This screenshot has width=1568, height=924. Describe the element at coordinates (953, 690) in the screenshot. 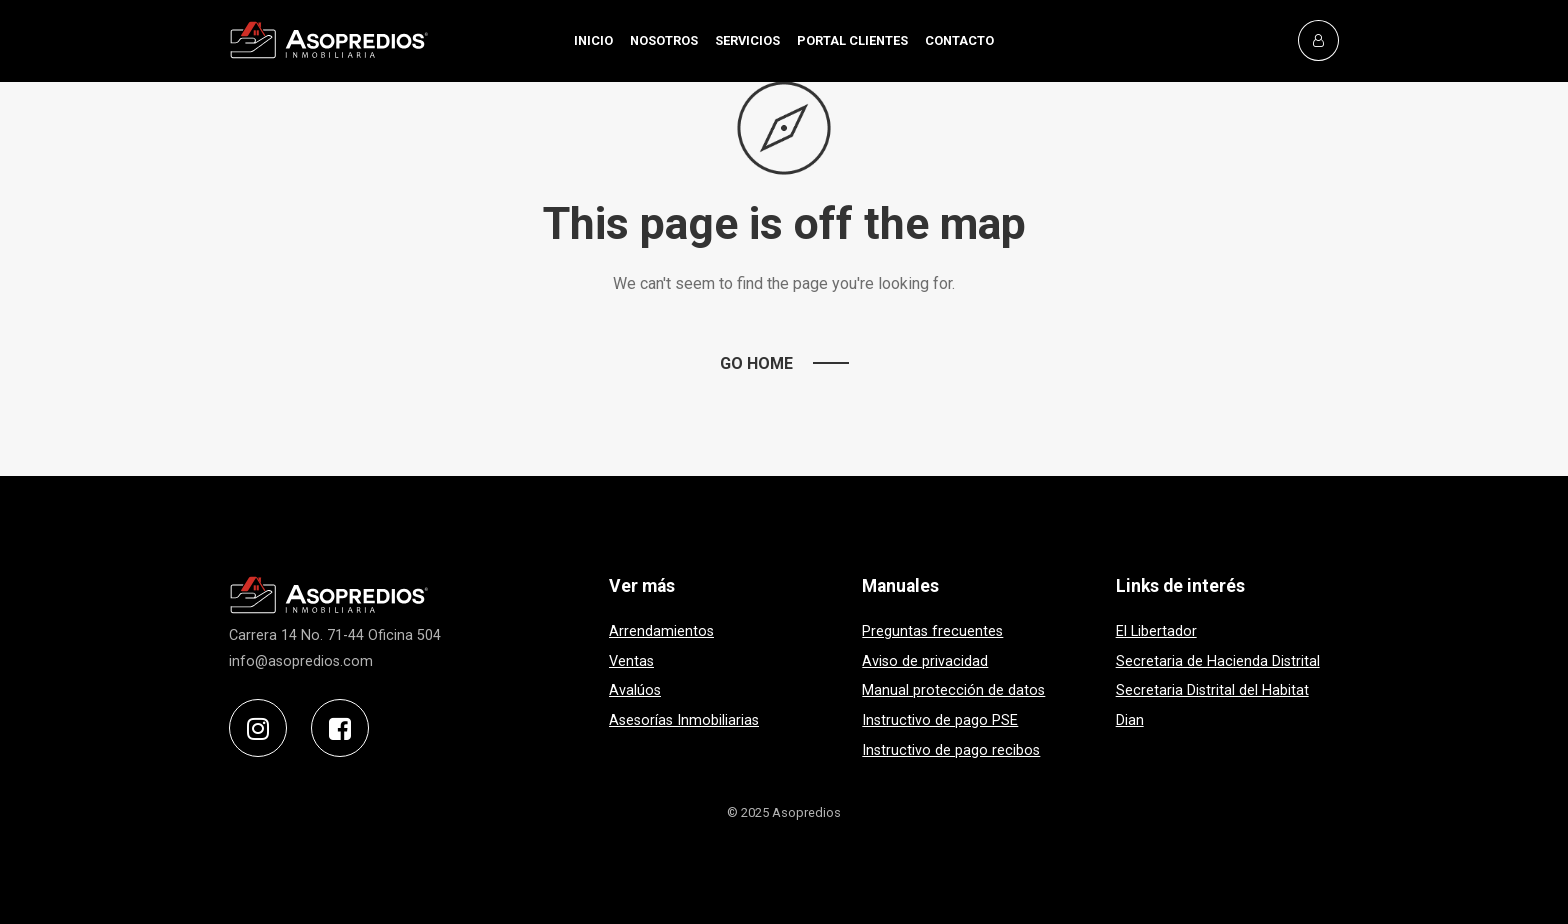

I see `Manual protección de datos` at that location.